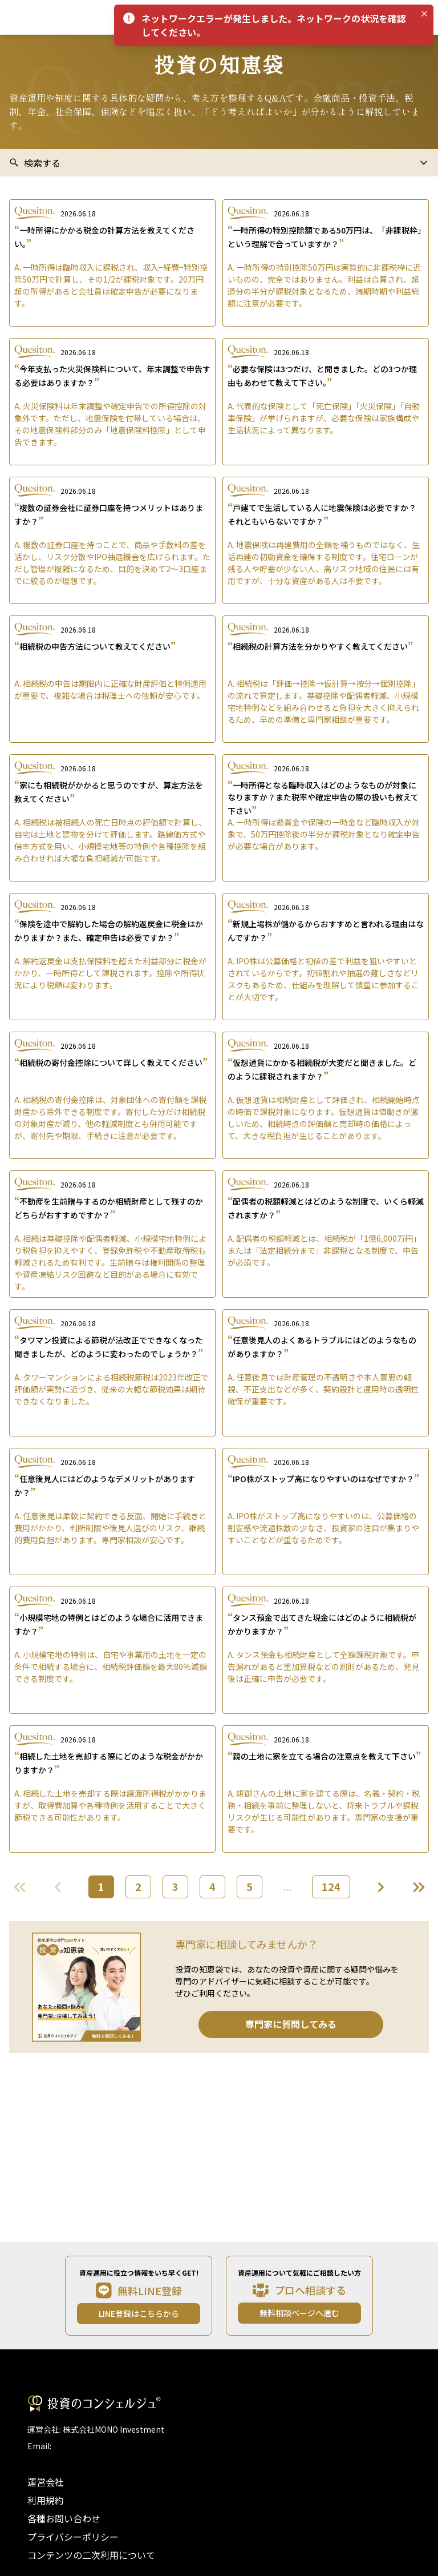 This screenshot has width=438, height=2576. What do you see at coordinates (73, 2536) in the screenshot?
I see `プライバシーポリシー` at bounding box center [73, 2536].